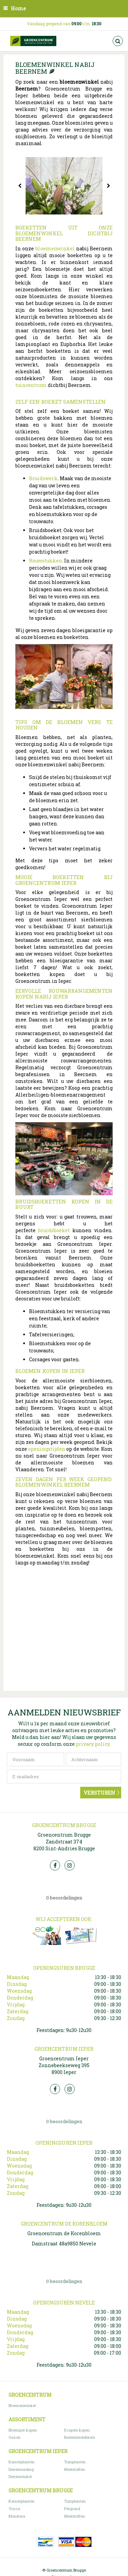 The height and width of the screenshot is (2576, 128). I want to click on Bloempot kopen, so click(23, 2430).